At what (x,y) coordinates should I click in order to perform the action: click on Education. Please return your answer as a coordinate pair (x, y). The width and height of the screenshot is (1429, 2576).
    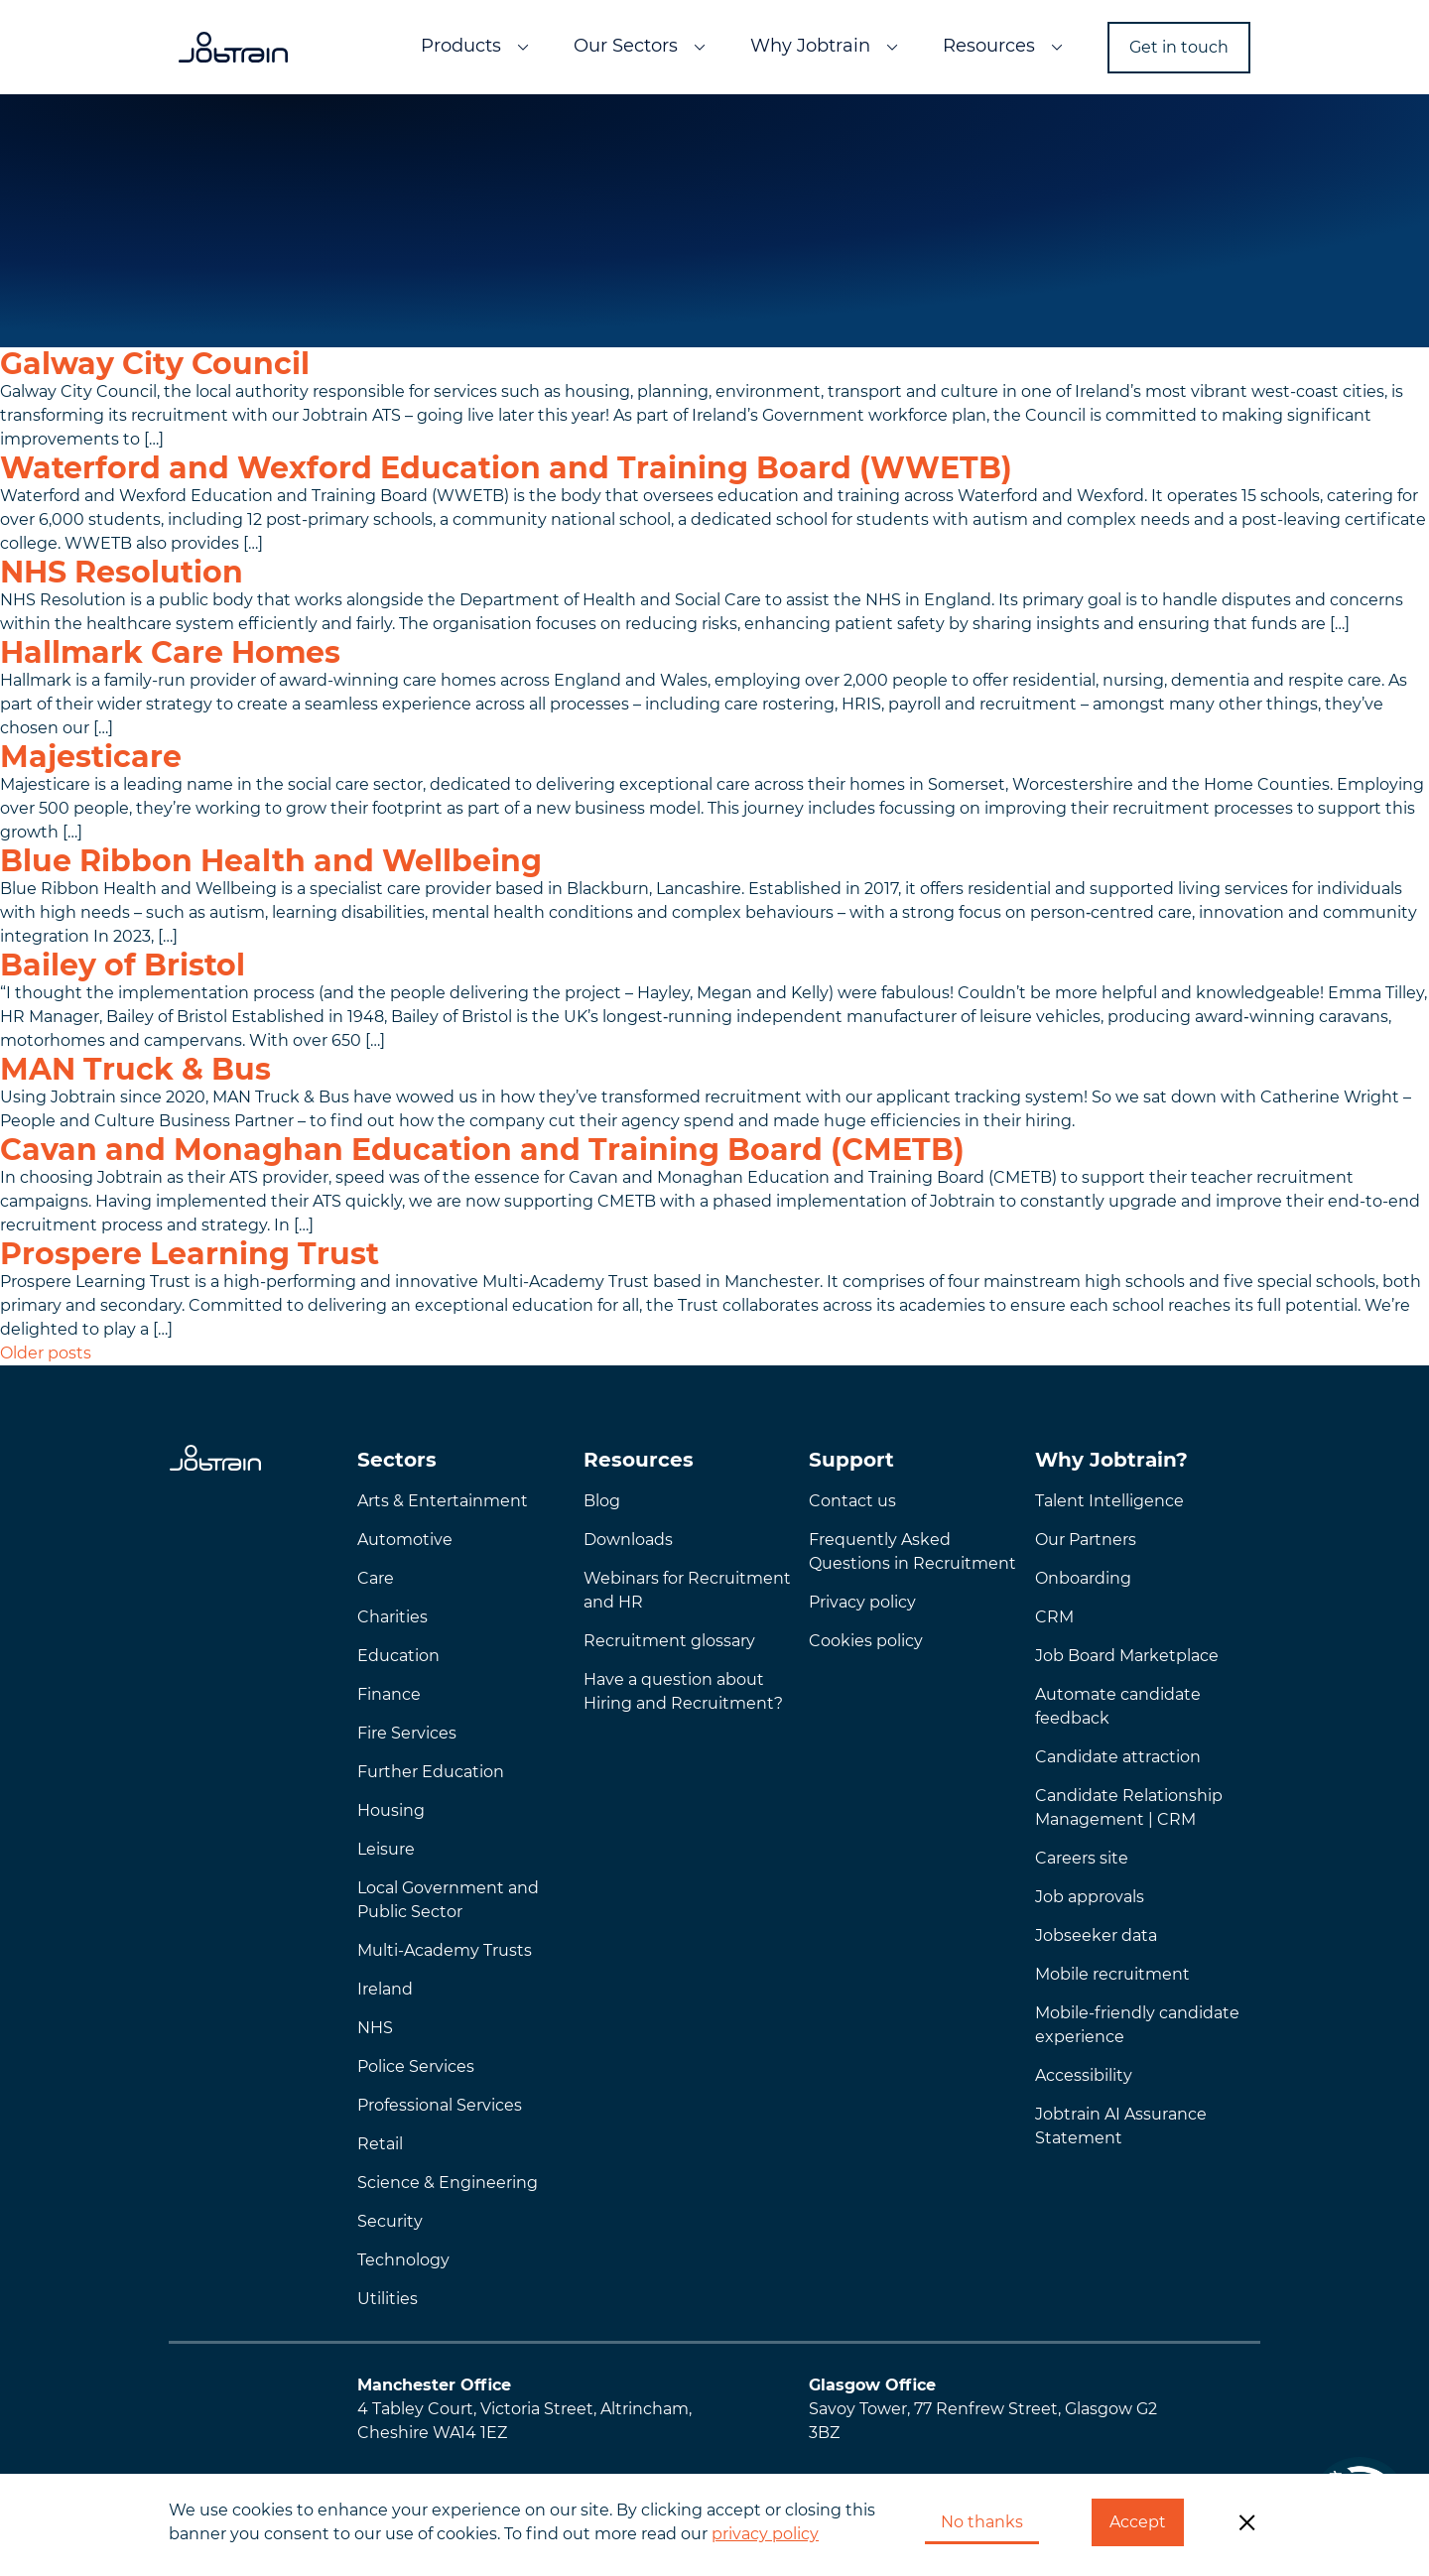
    Looking at the image, I should click on (398, 1655).